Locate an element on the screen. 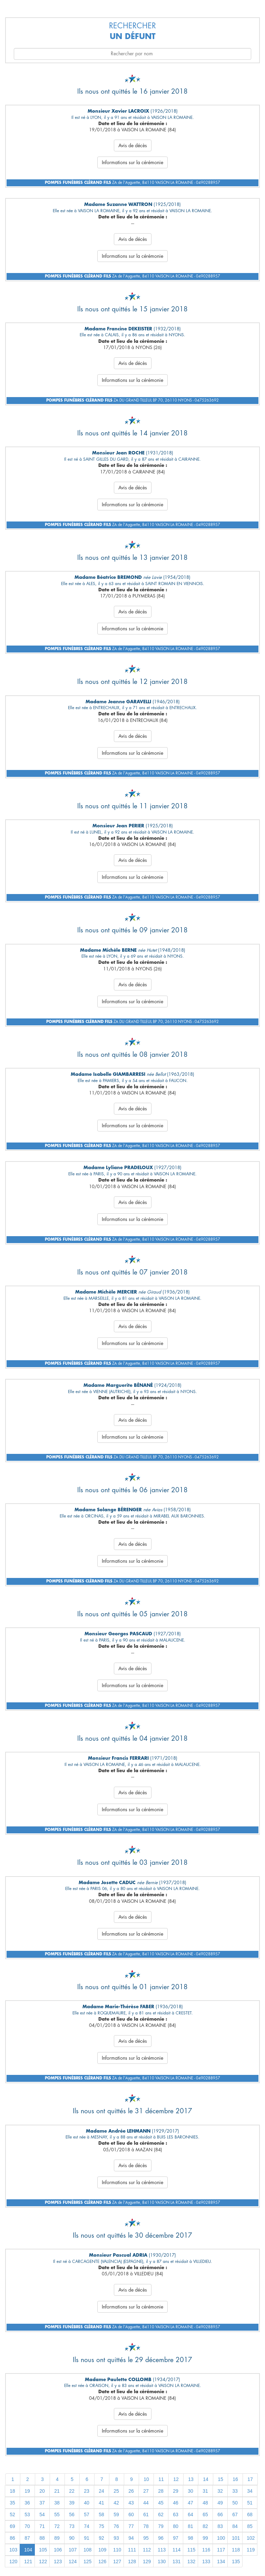 Image resolution: width=265 pixels, height=2576 pixels. 91 is located at coordinates (86, 2538).